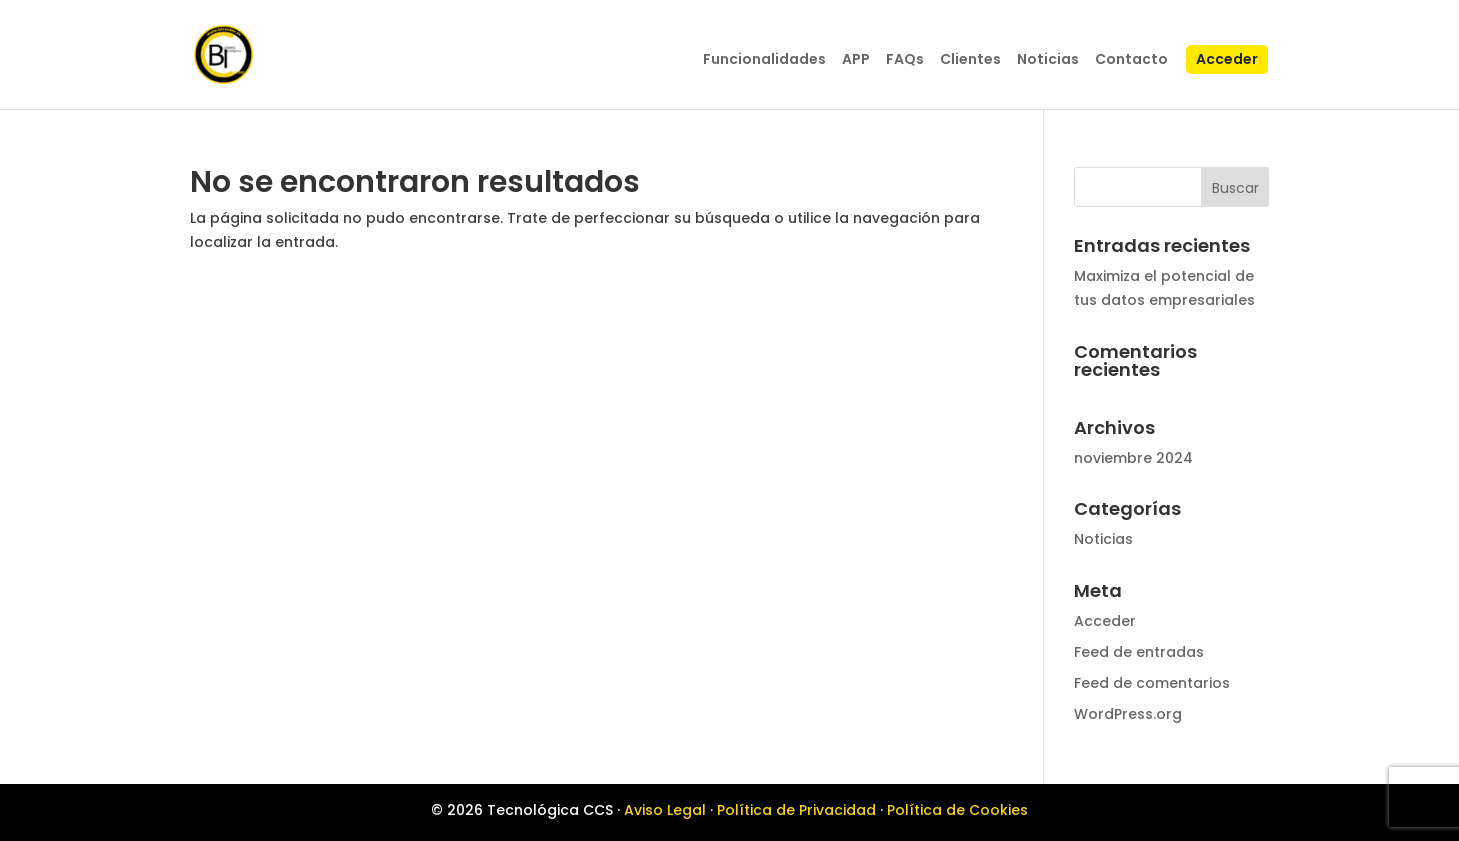 This screenshot has height=841, width=1459. Describe the element at coordinates (970, 60) in the screenshot. I see `Clientes` at that location.